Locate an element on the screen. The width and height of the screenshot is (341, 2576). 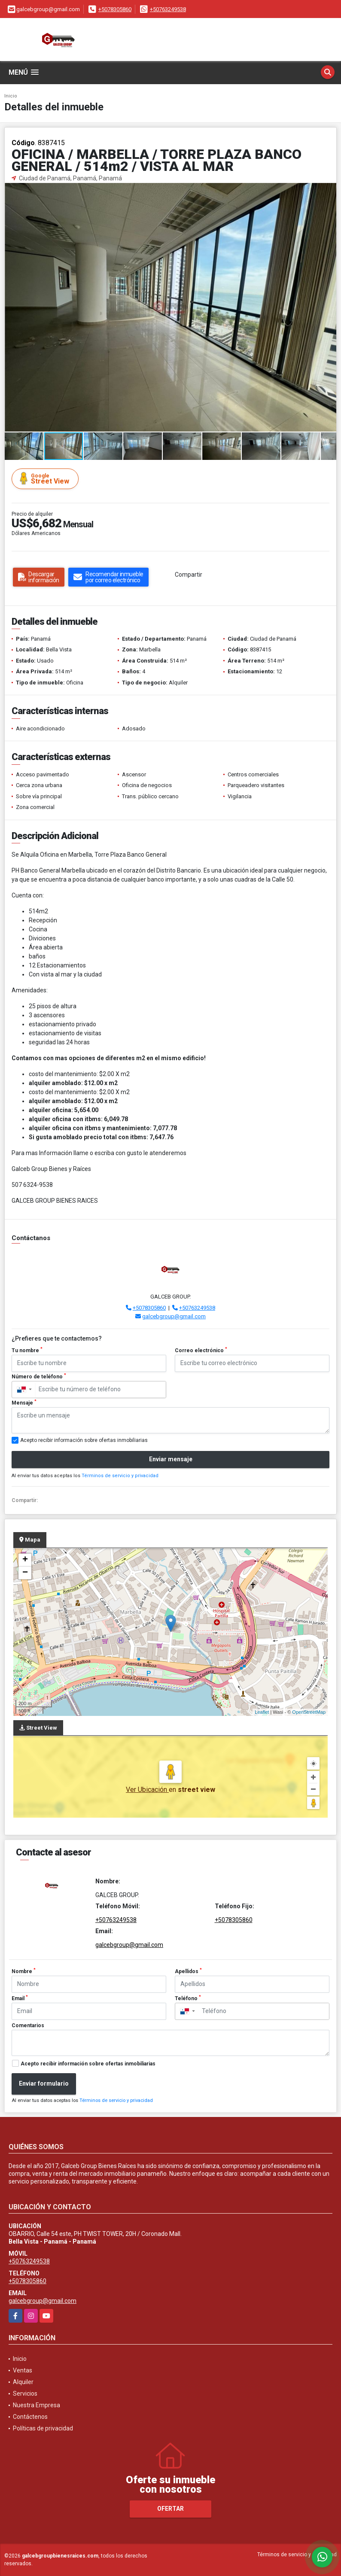
[button] is located at coordinates (328, 191).